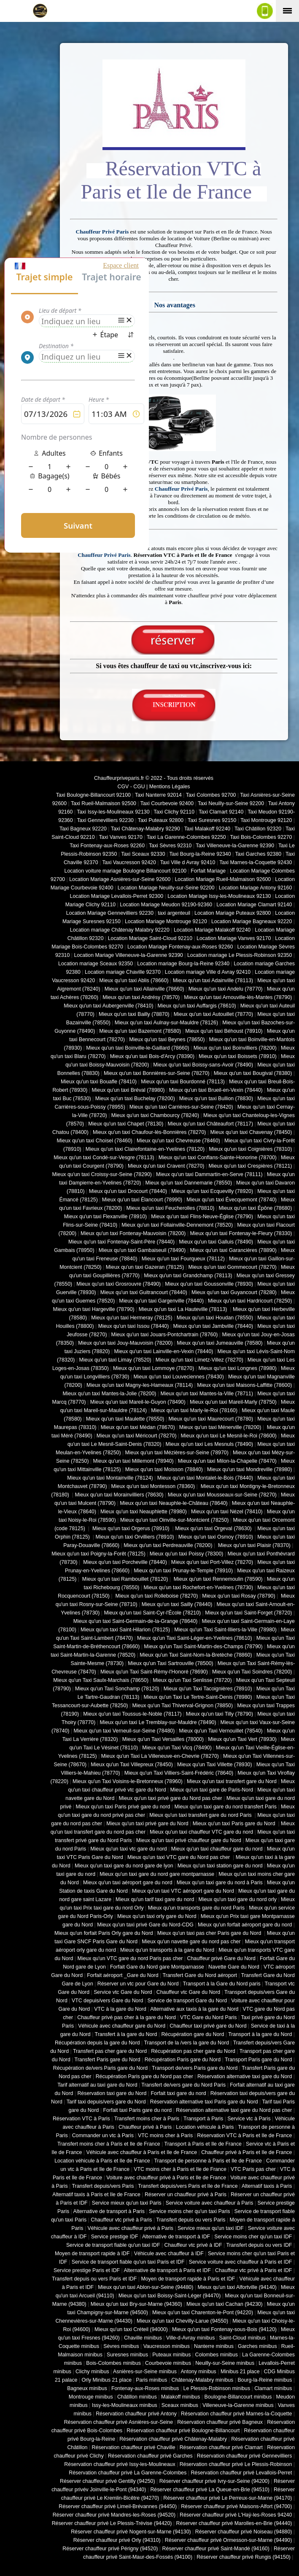 This screenshot has width=299, height=2576. What do you see at coordinates (133, 1326) in the screenshot?
I see `Mieux qu'un taxi Issou (78440)` at bounding box center [133, 1326].